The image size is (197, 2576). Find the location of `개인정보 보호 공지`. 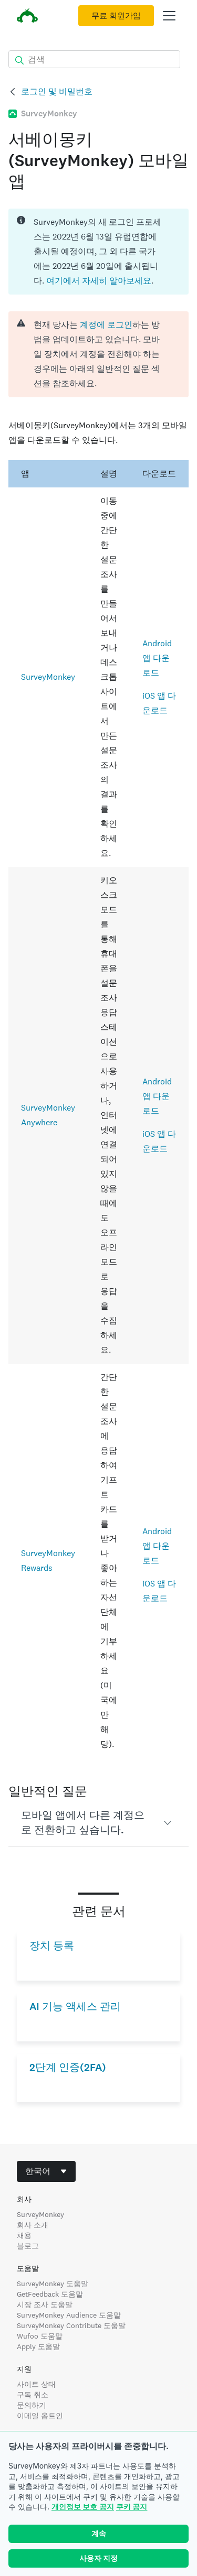

개인정보 보호 공지 is located at coordinates (82, 2506).